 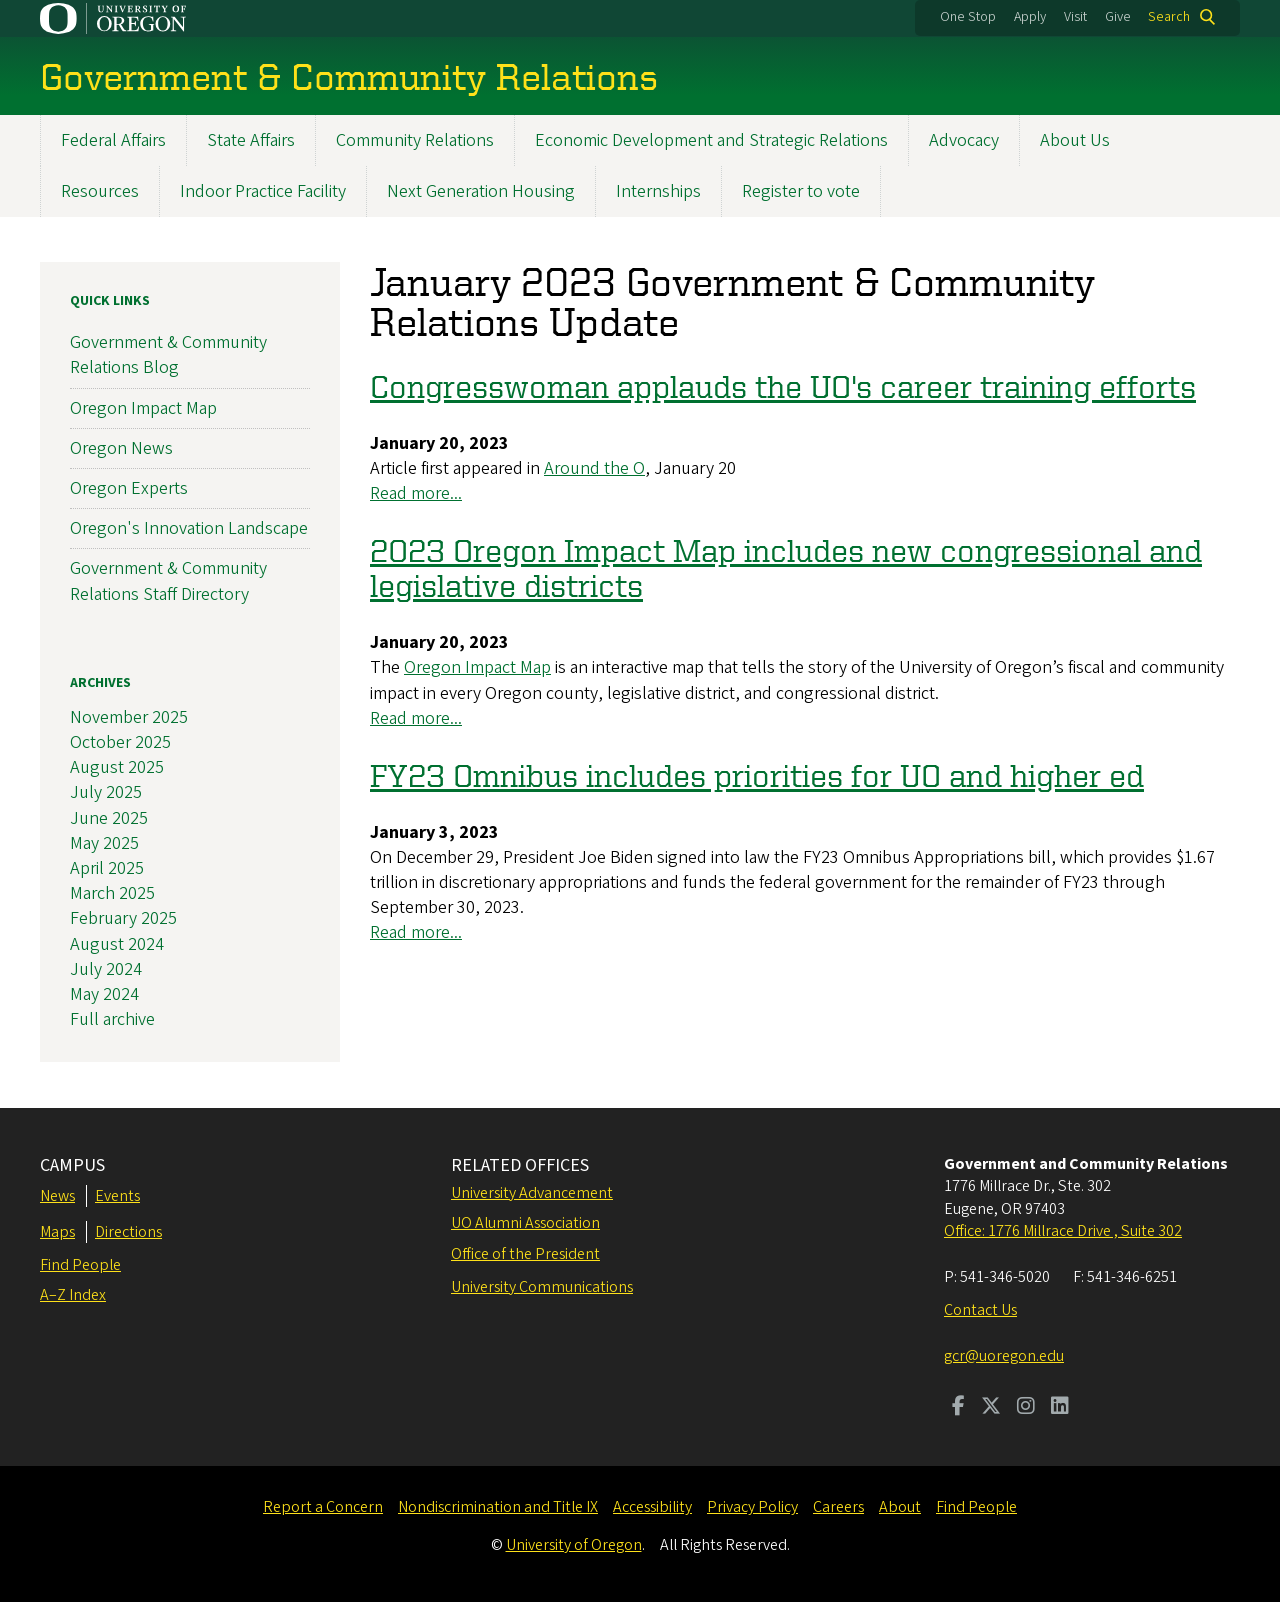 What do you see at coordinates (57, 1232) in the screenshot?
I see `Maps` at bounding box center [57, 1232].